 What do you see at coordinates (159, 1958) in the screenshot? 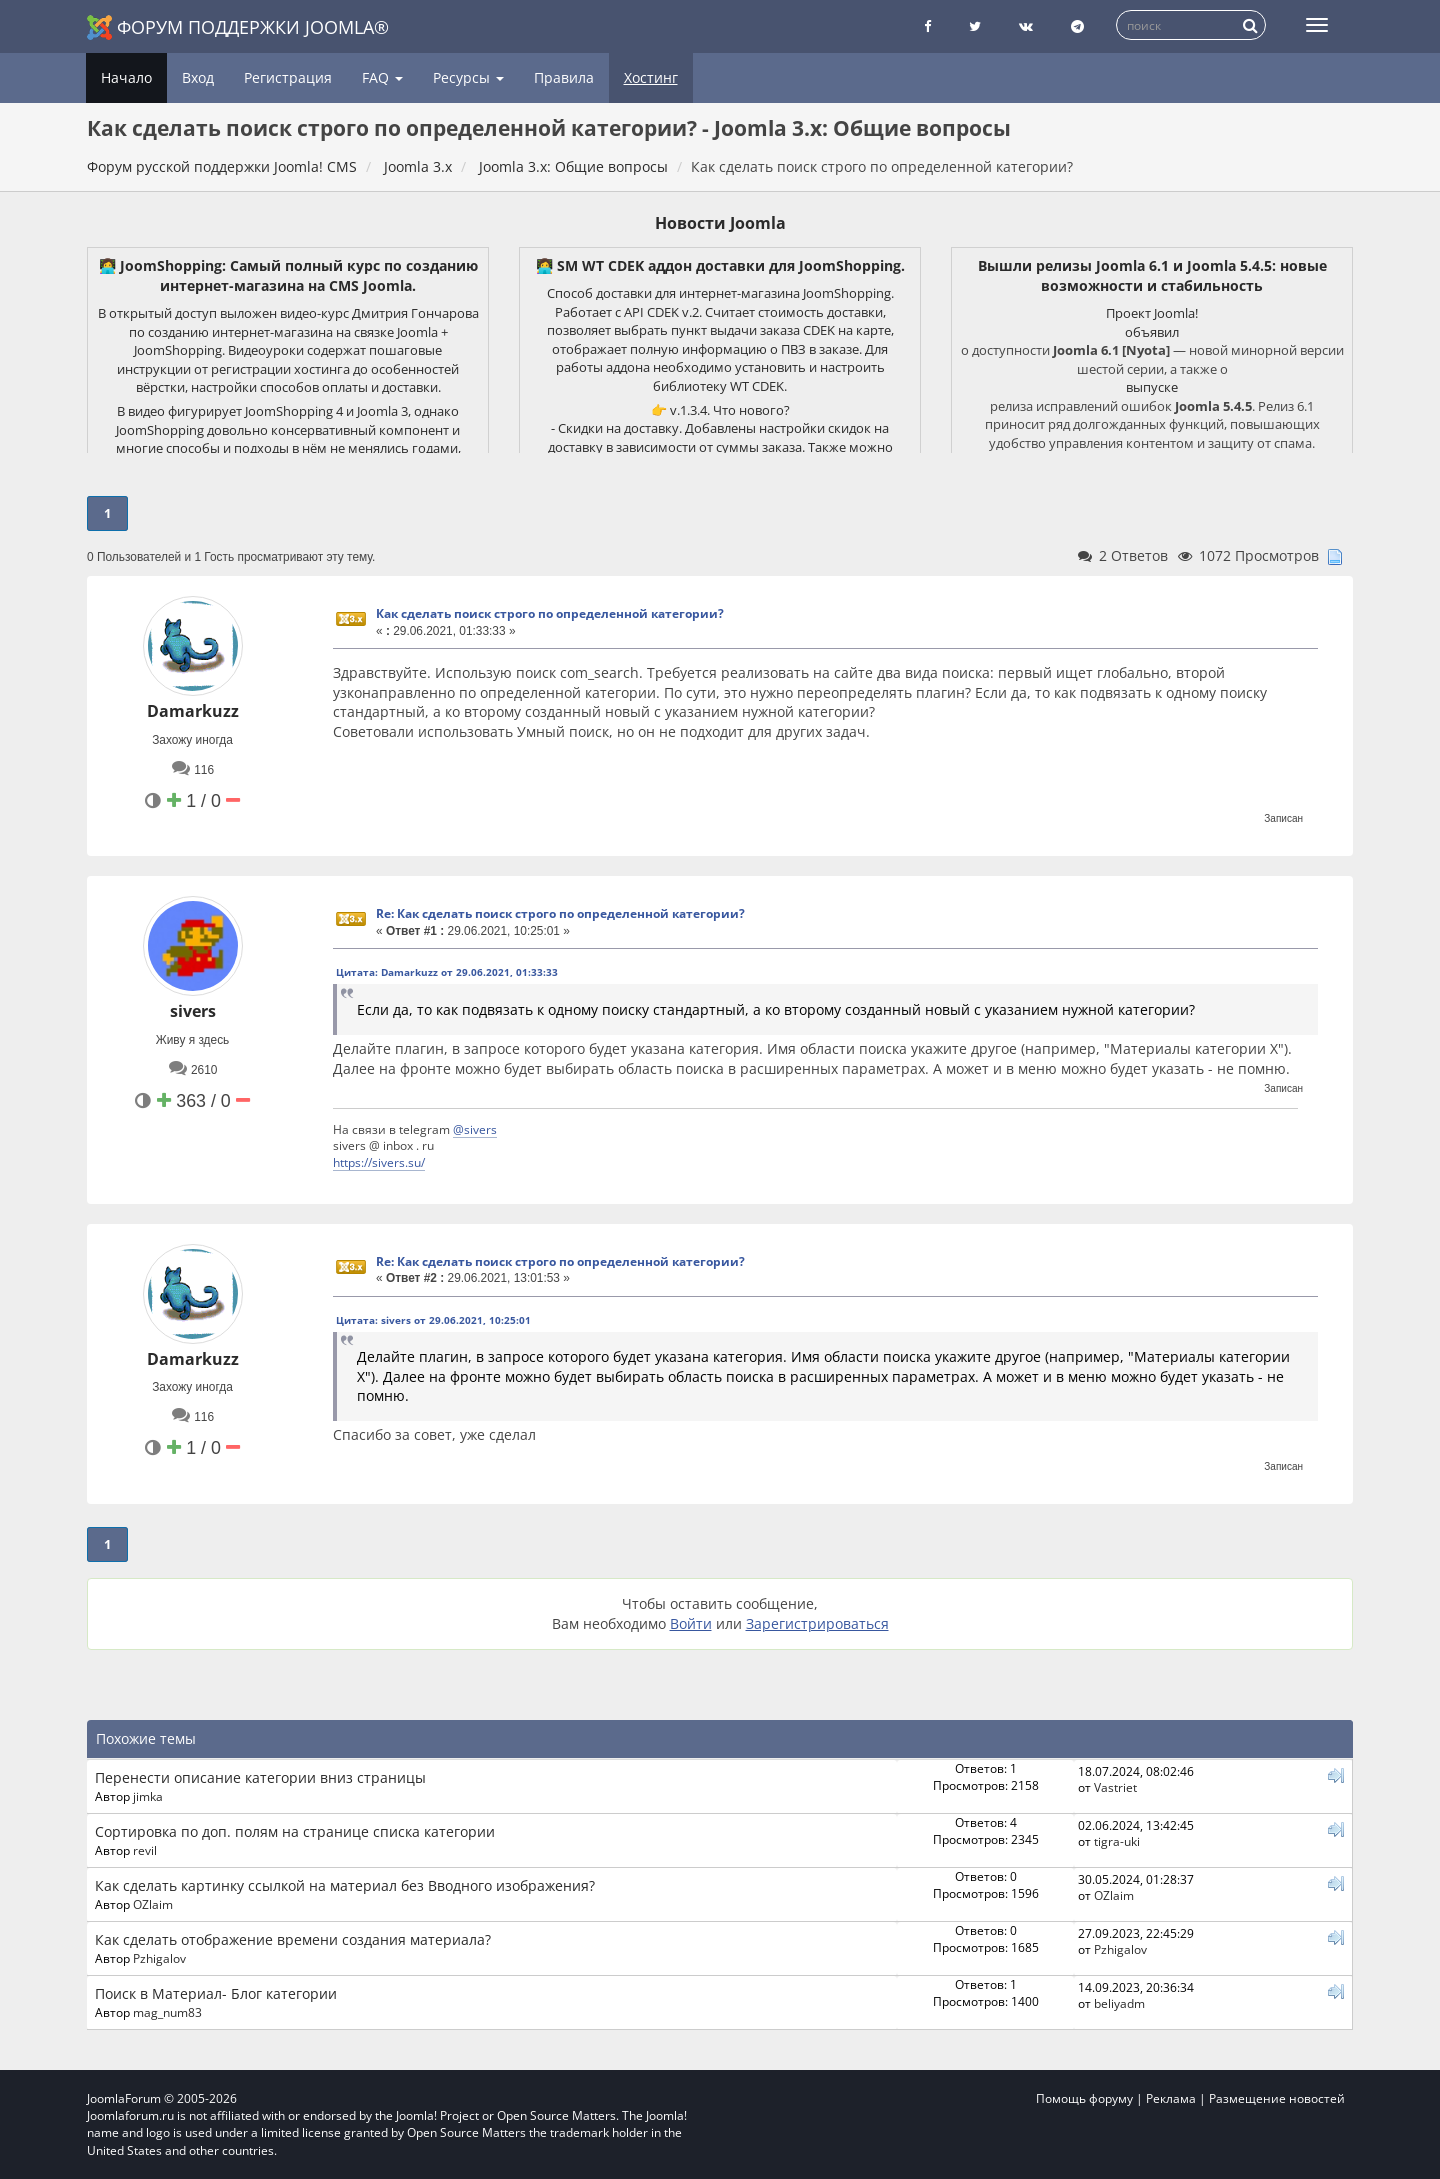
I see `Pzhigalov` at bounding box center [159, 1958].